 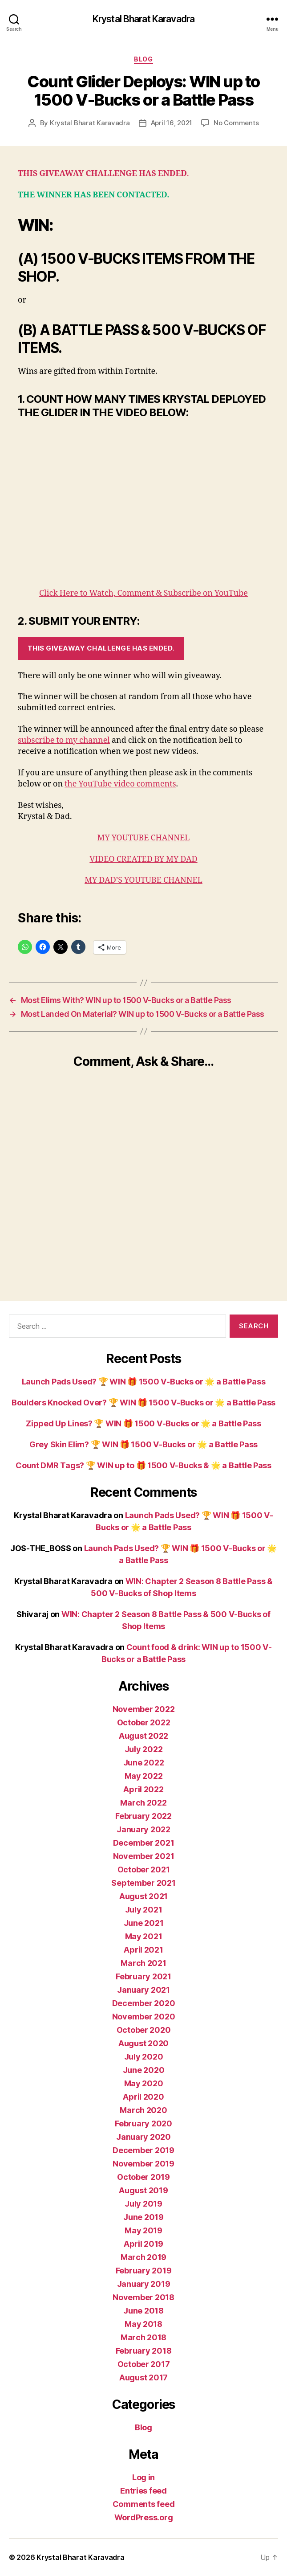 What do you see at coordinates (143, 1989) in the screenshot?
I see `January 2021` at bounding box center [143, 1989].